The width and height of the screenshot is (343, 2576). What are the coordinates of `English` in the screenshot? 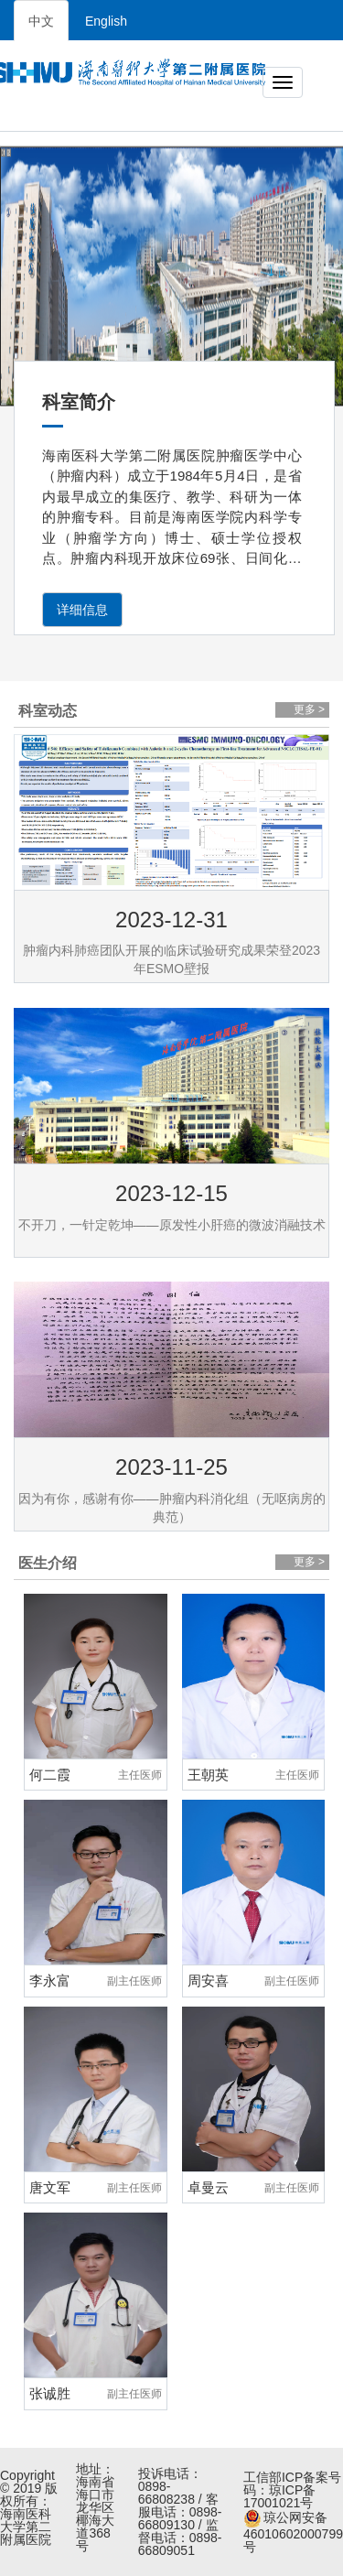 It's located at (106, 21).